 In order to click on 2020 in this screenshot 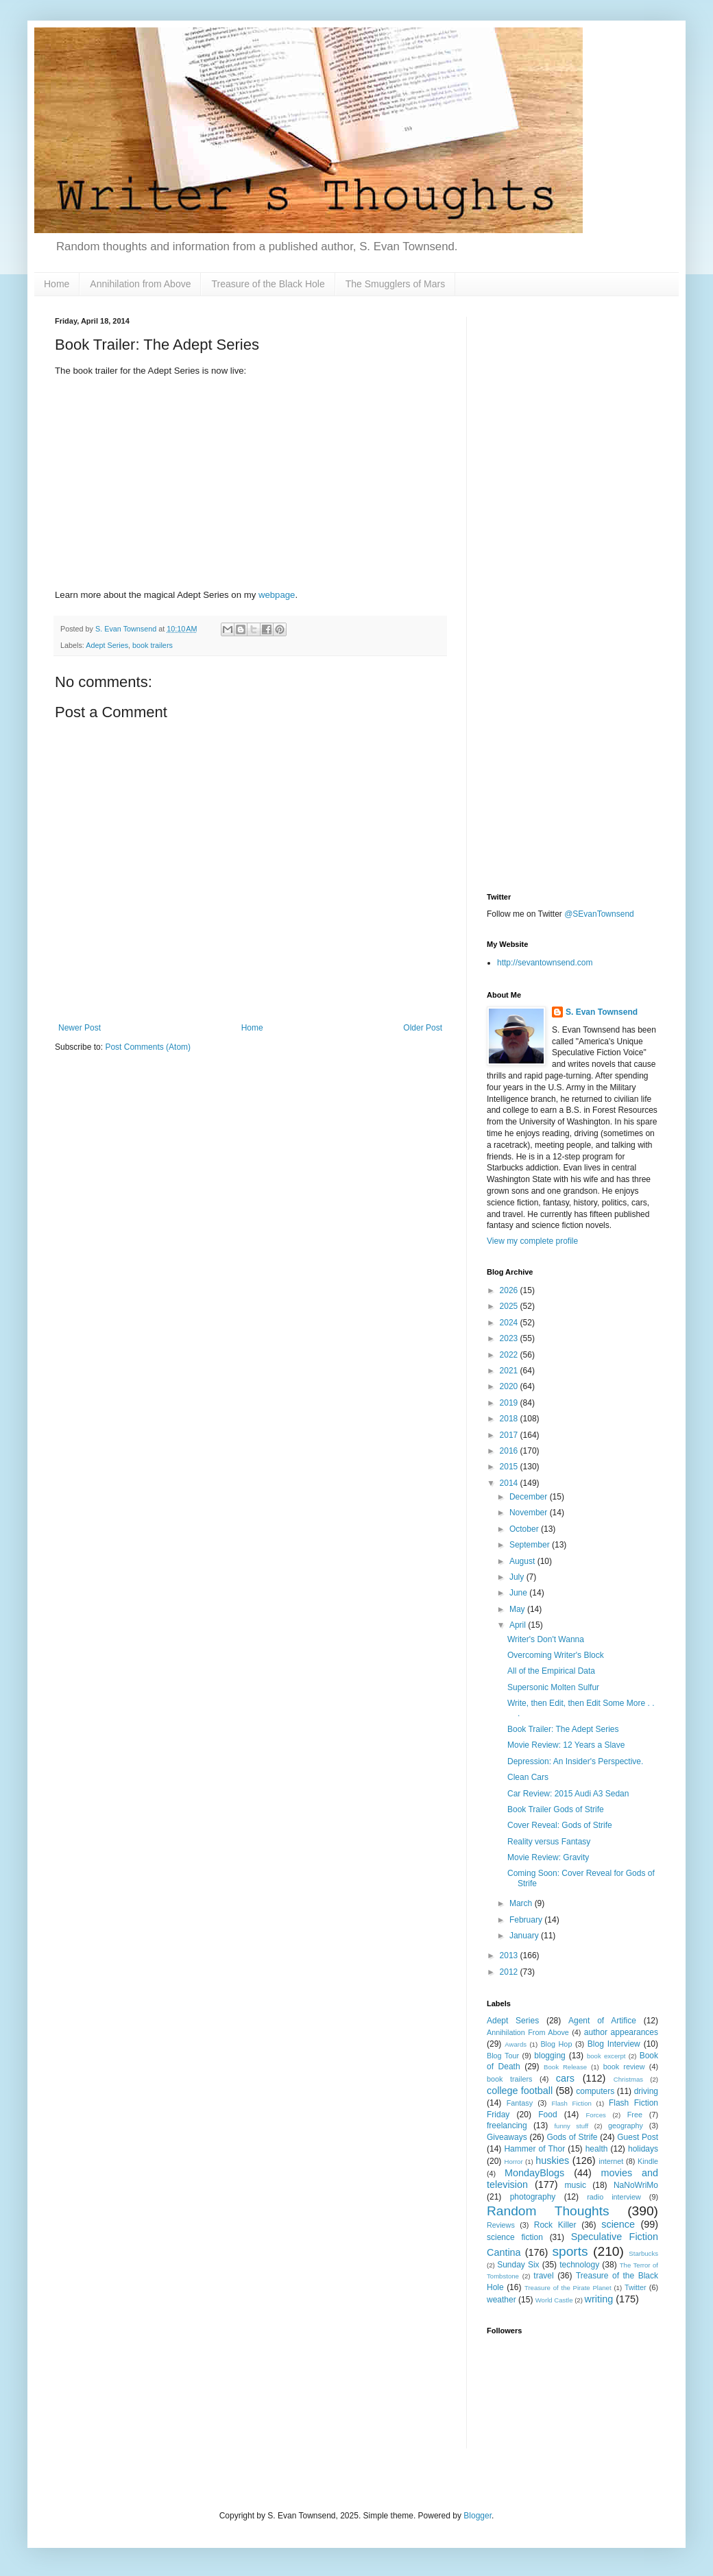, I will do `click(510, 1386)`.